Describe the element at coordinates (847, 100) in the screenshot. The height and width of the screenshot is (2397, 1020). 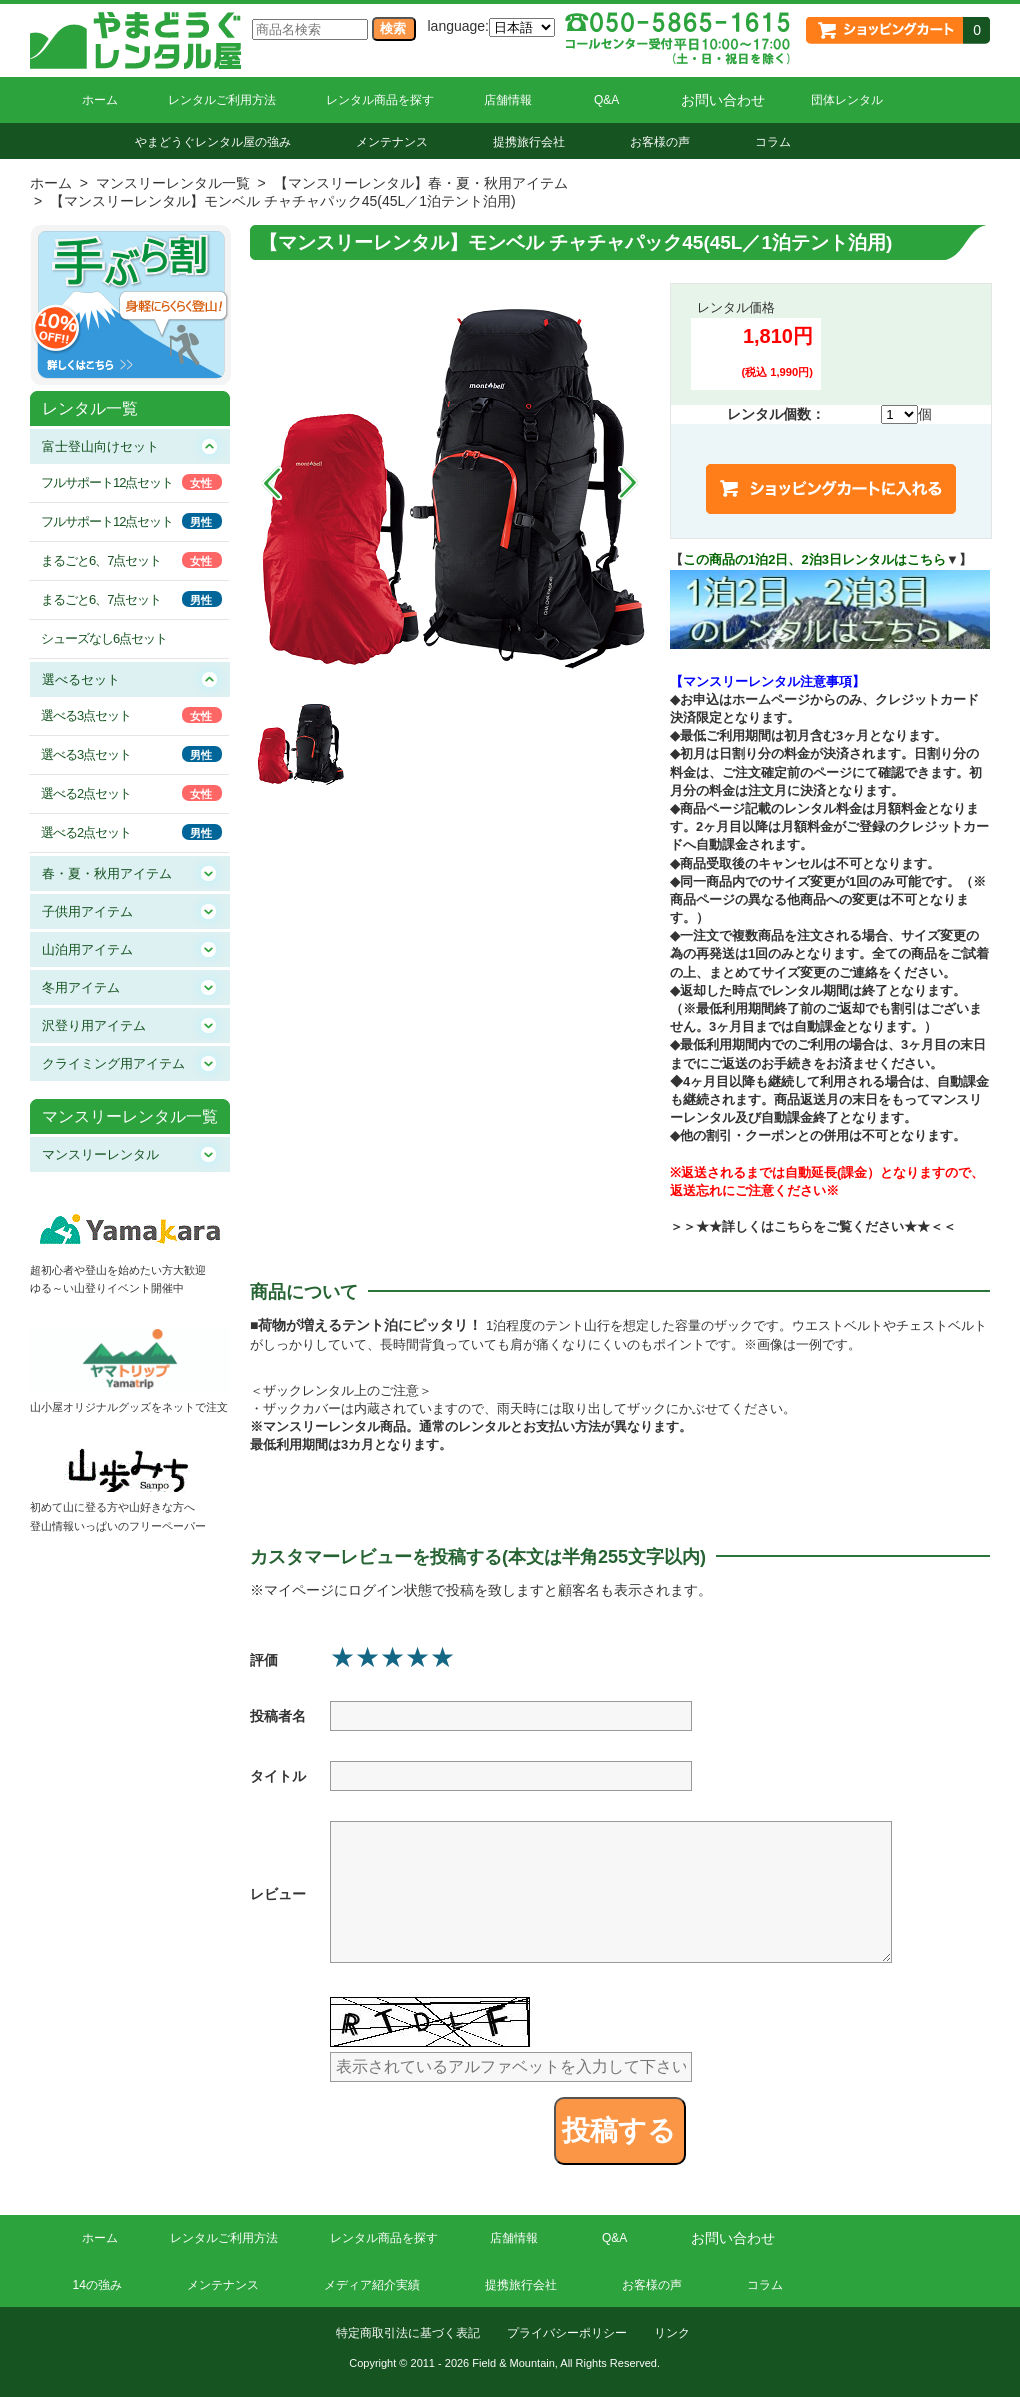
I see `団体レンタル` at that location.